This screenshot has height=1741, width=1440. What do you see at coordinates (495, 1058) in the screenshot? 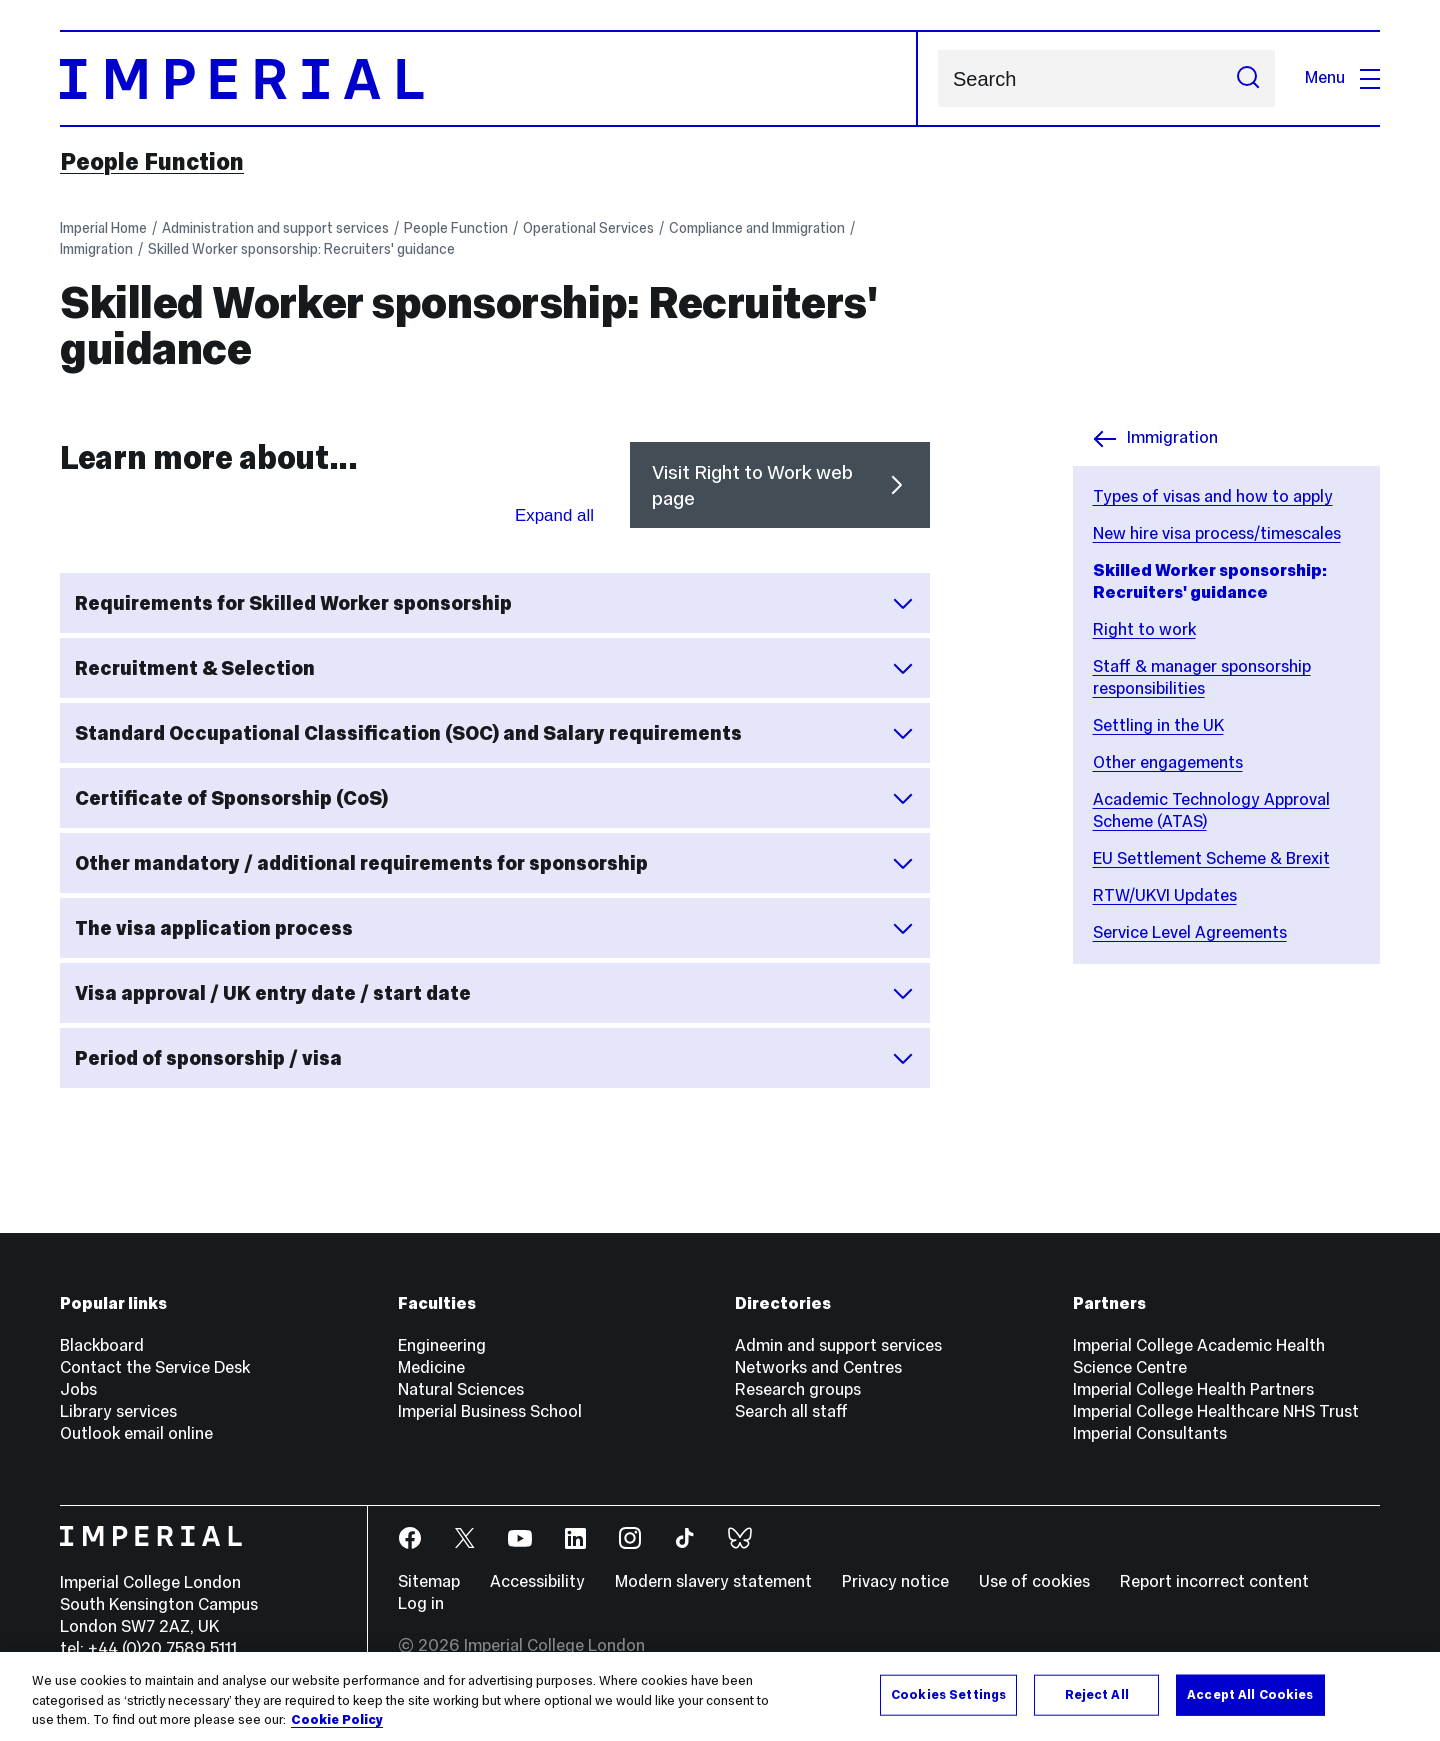
I see `Period of sponsorship / visa` at bounding box center [495, 1058].